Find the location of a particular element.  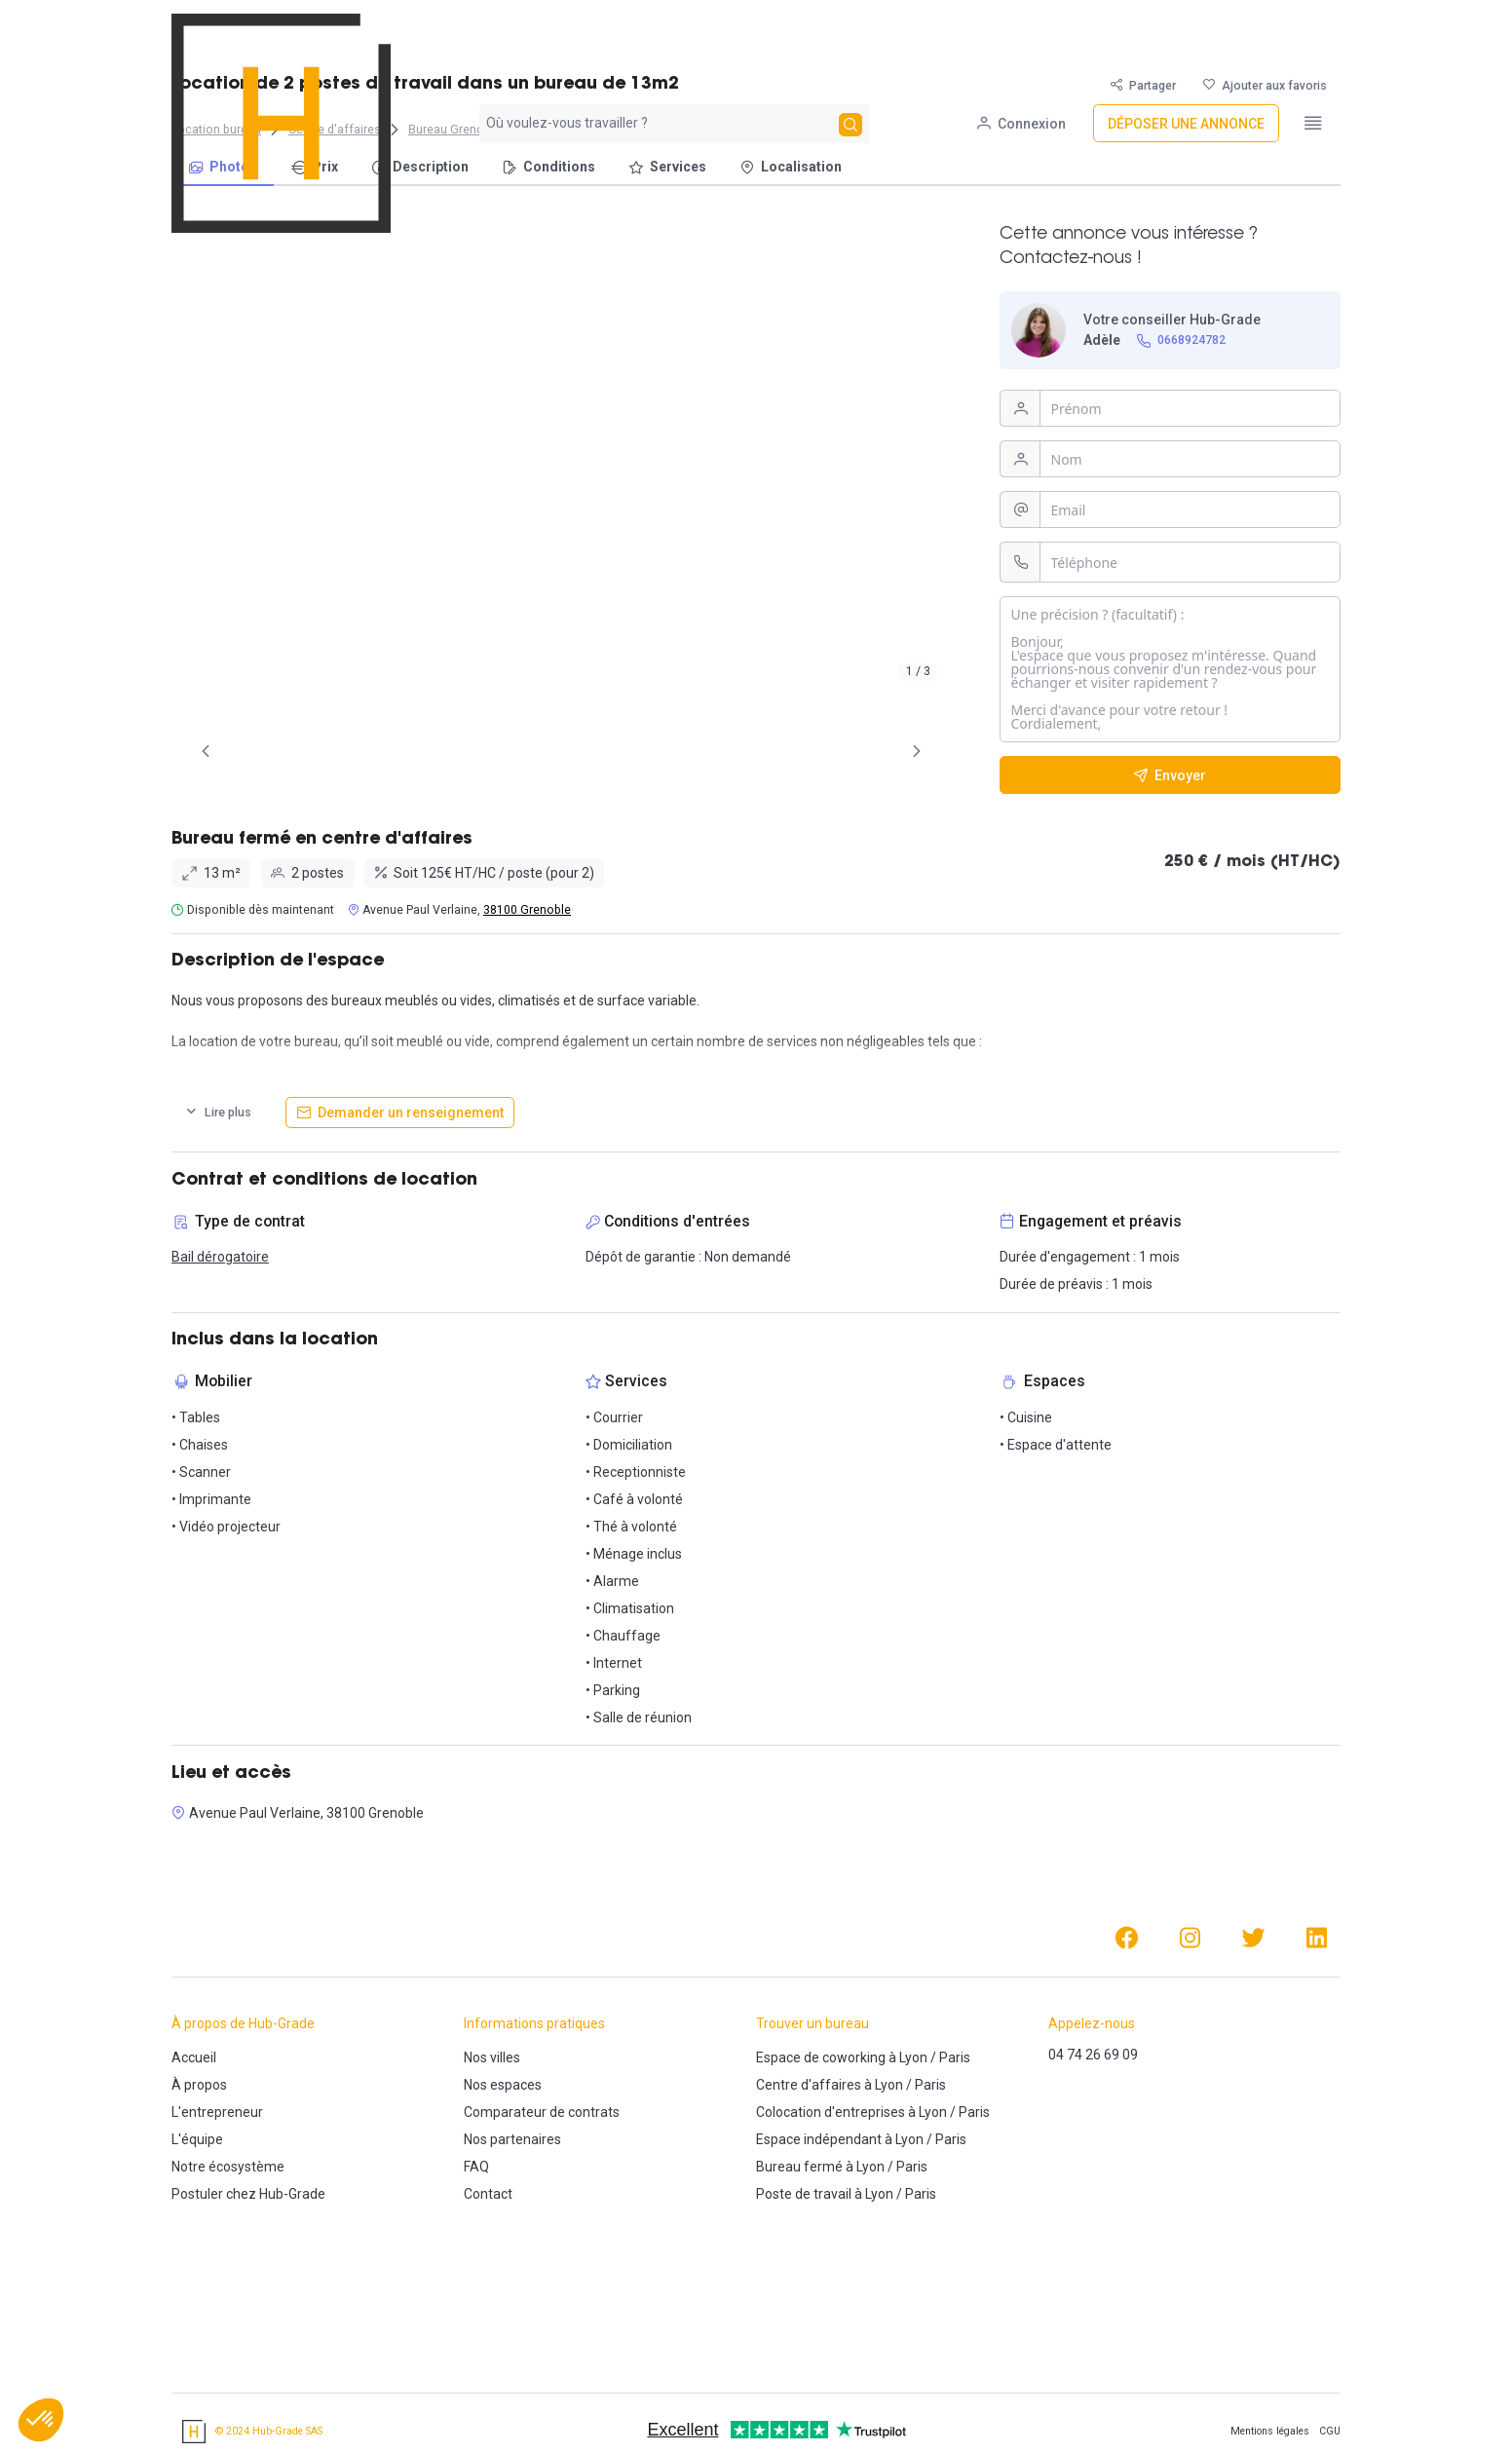

Nos villes is located at coordinates (492, 2057).